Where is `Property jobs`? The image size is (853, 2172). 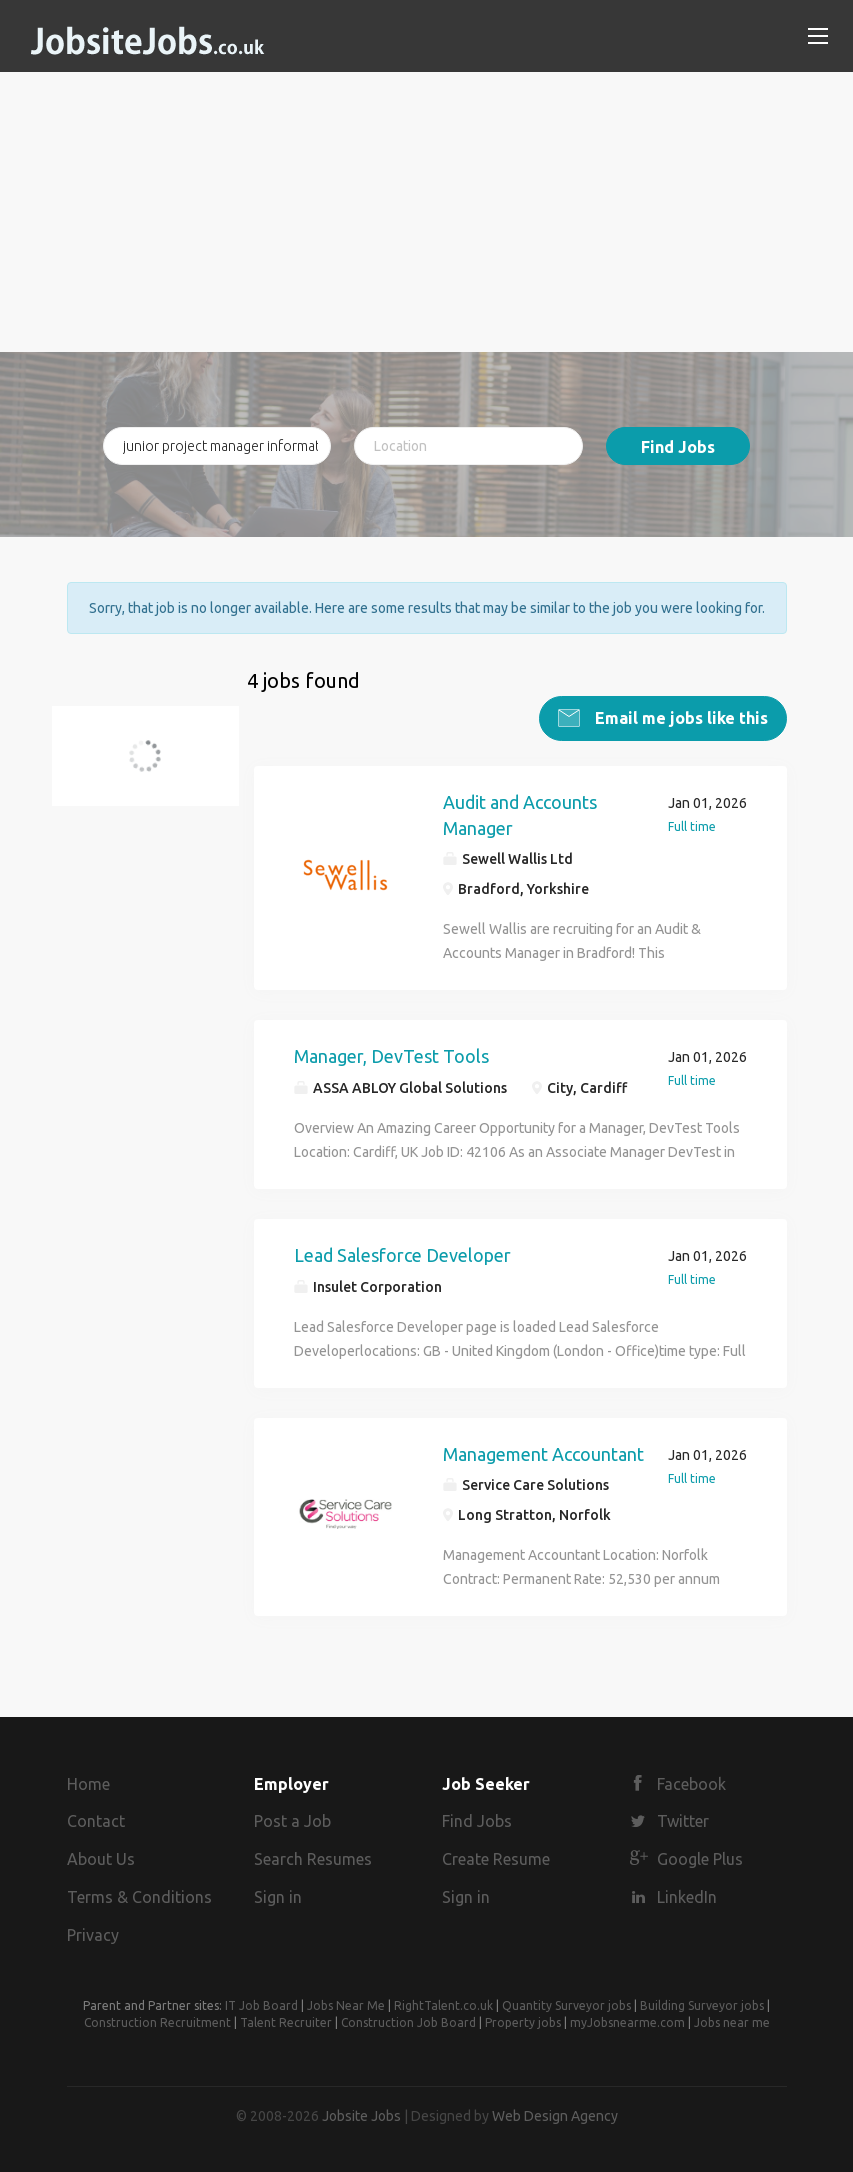
Property jobs is located at coordinates (523, 2022).